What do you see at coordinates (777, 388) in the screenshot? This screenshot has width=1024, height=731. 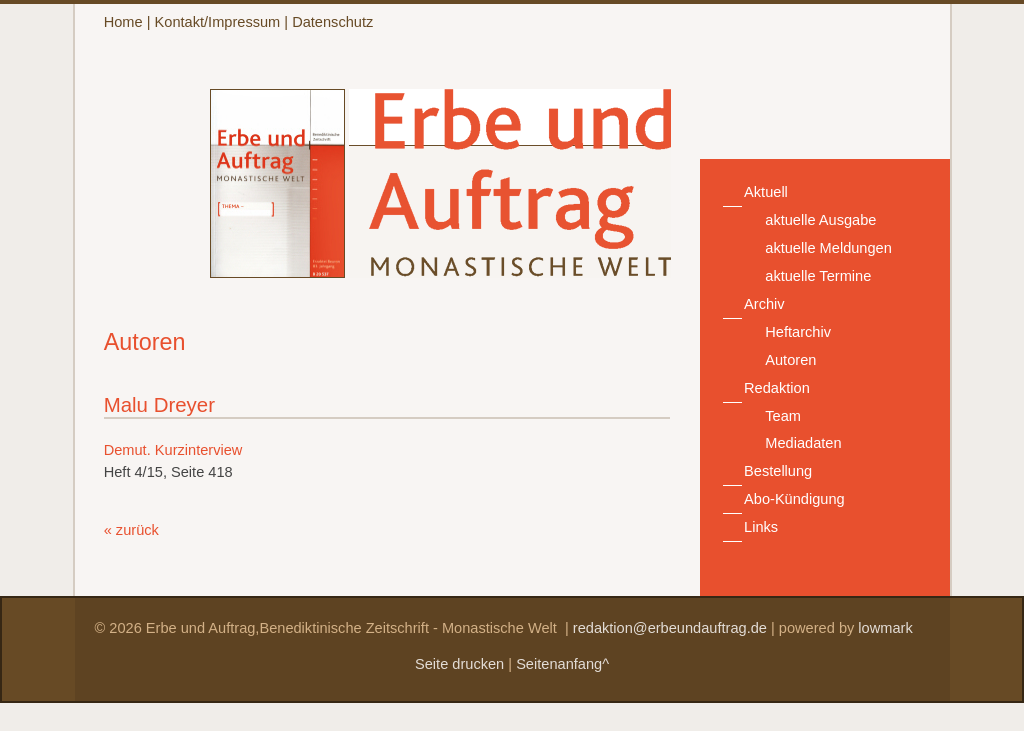 I see `Redaktion` at bounding box center [777, 388].